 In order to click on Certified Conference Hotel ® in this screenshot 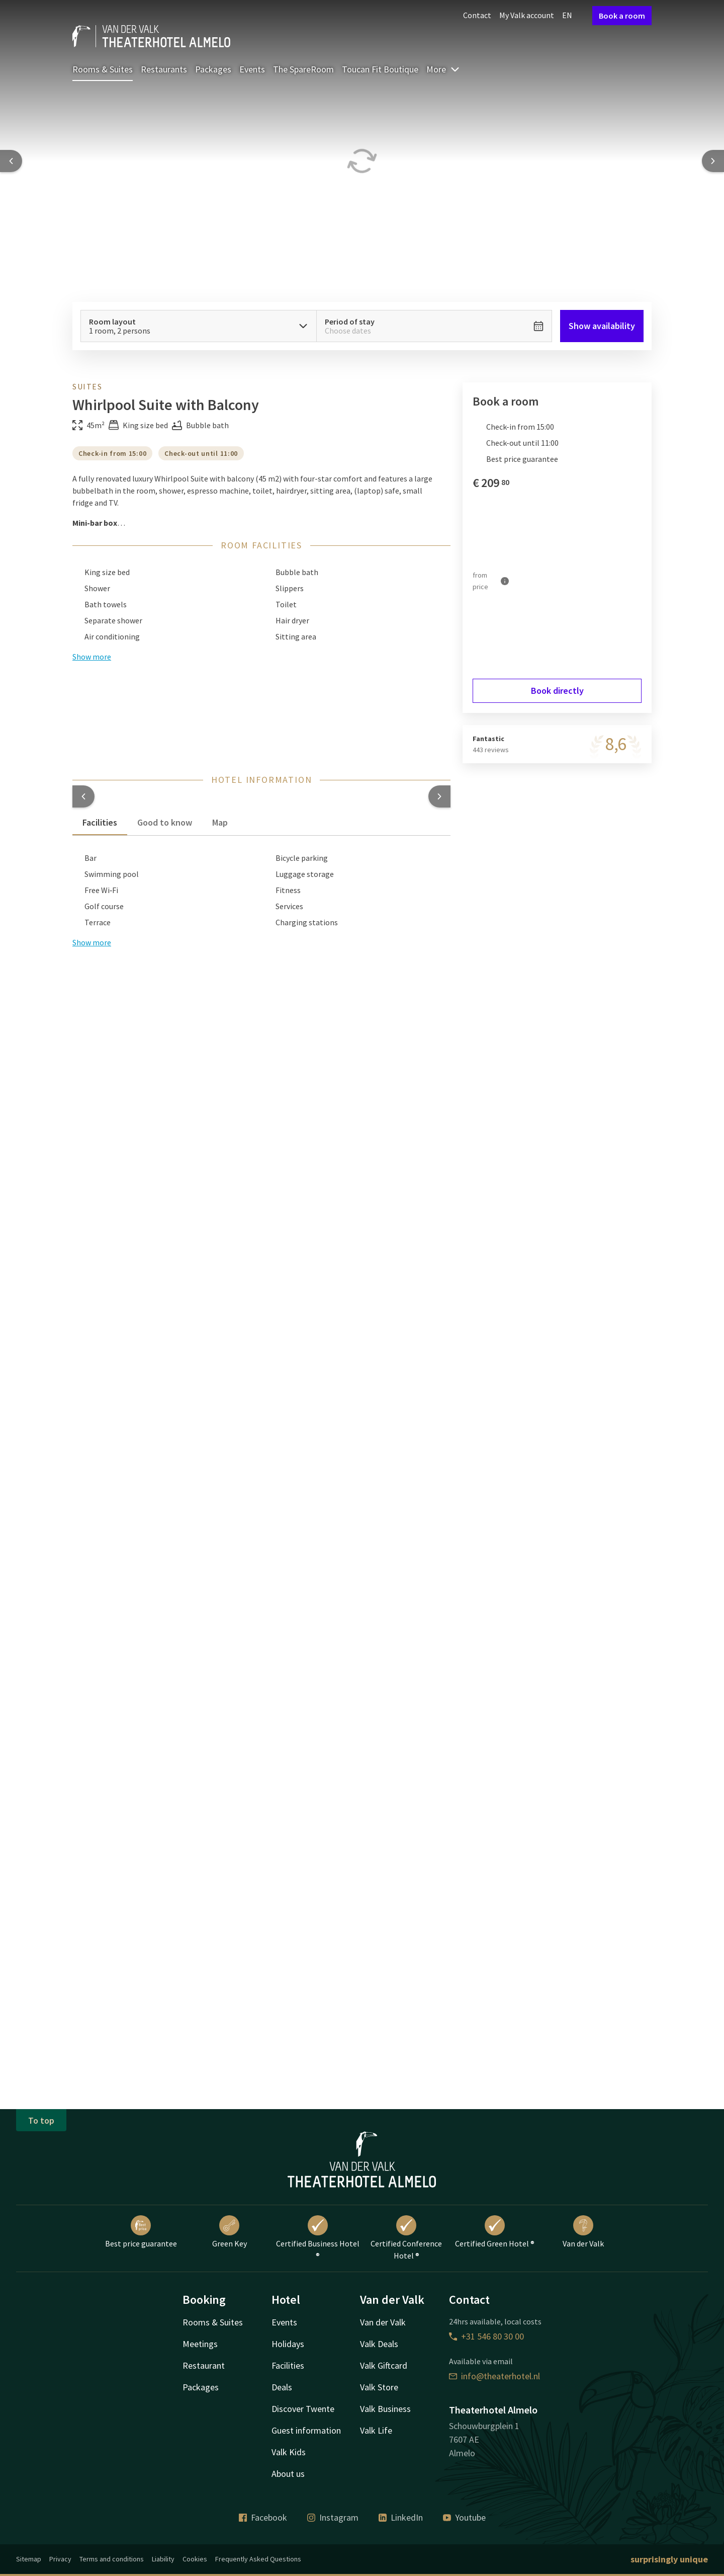, I will do `click(406, 2238)`.